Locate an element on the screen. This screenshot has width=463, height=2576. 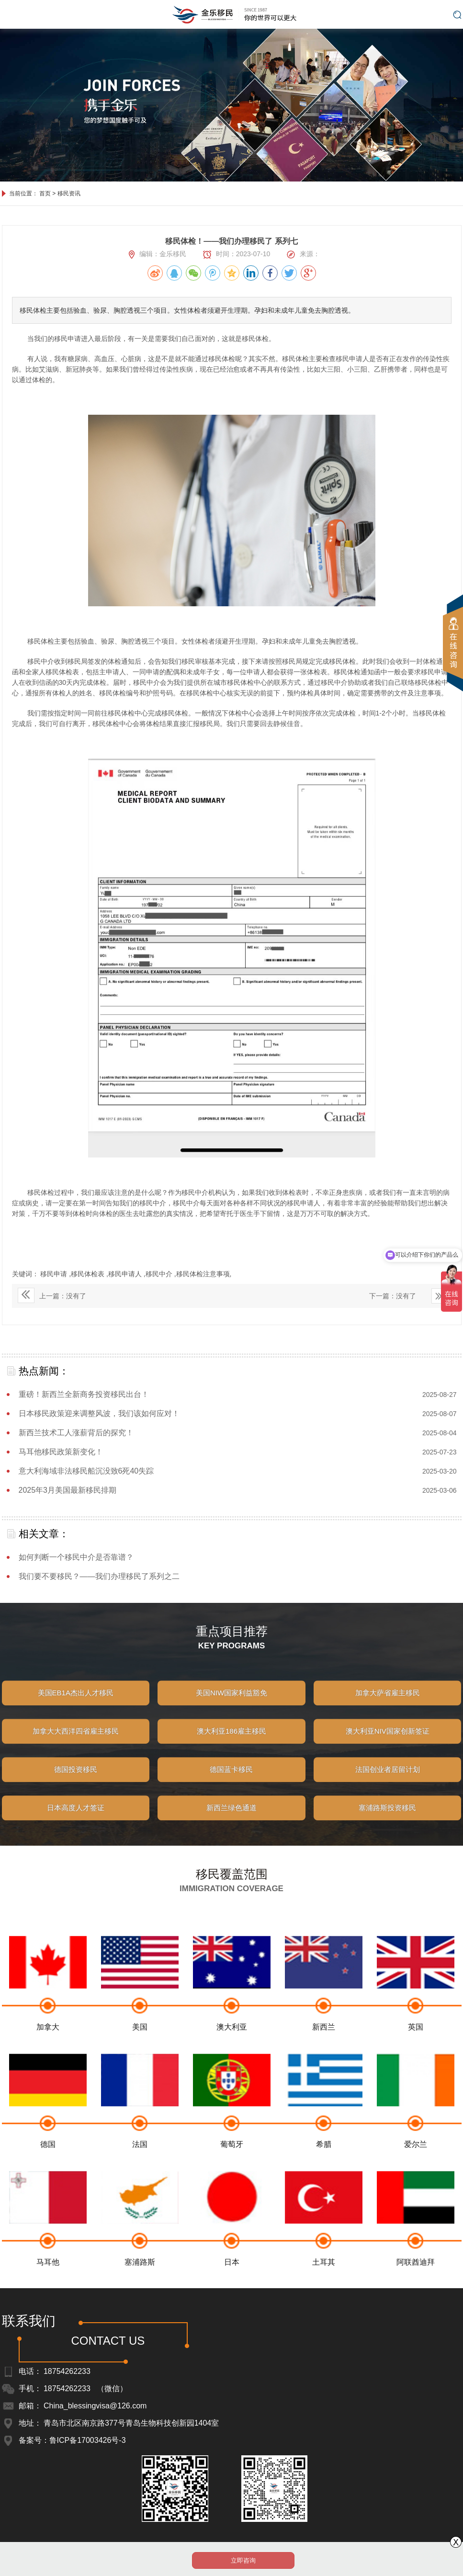
日本 is located at coordinates (231, 2292).